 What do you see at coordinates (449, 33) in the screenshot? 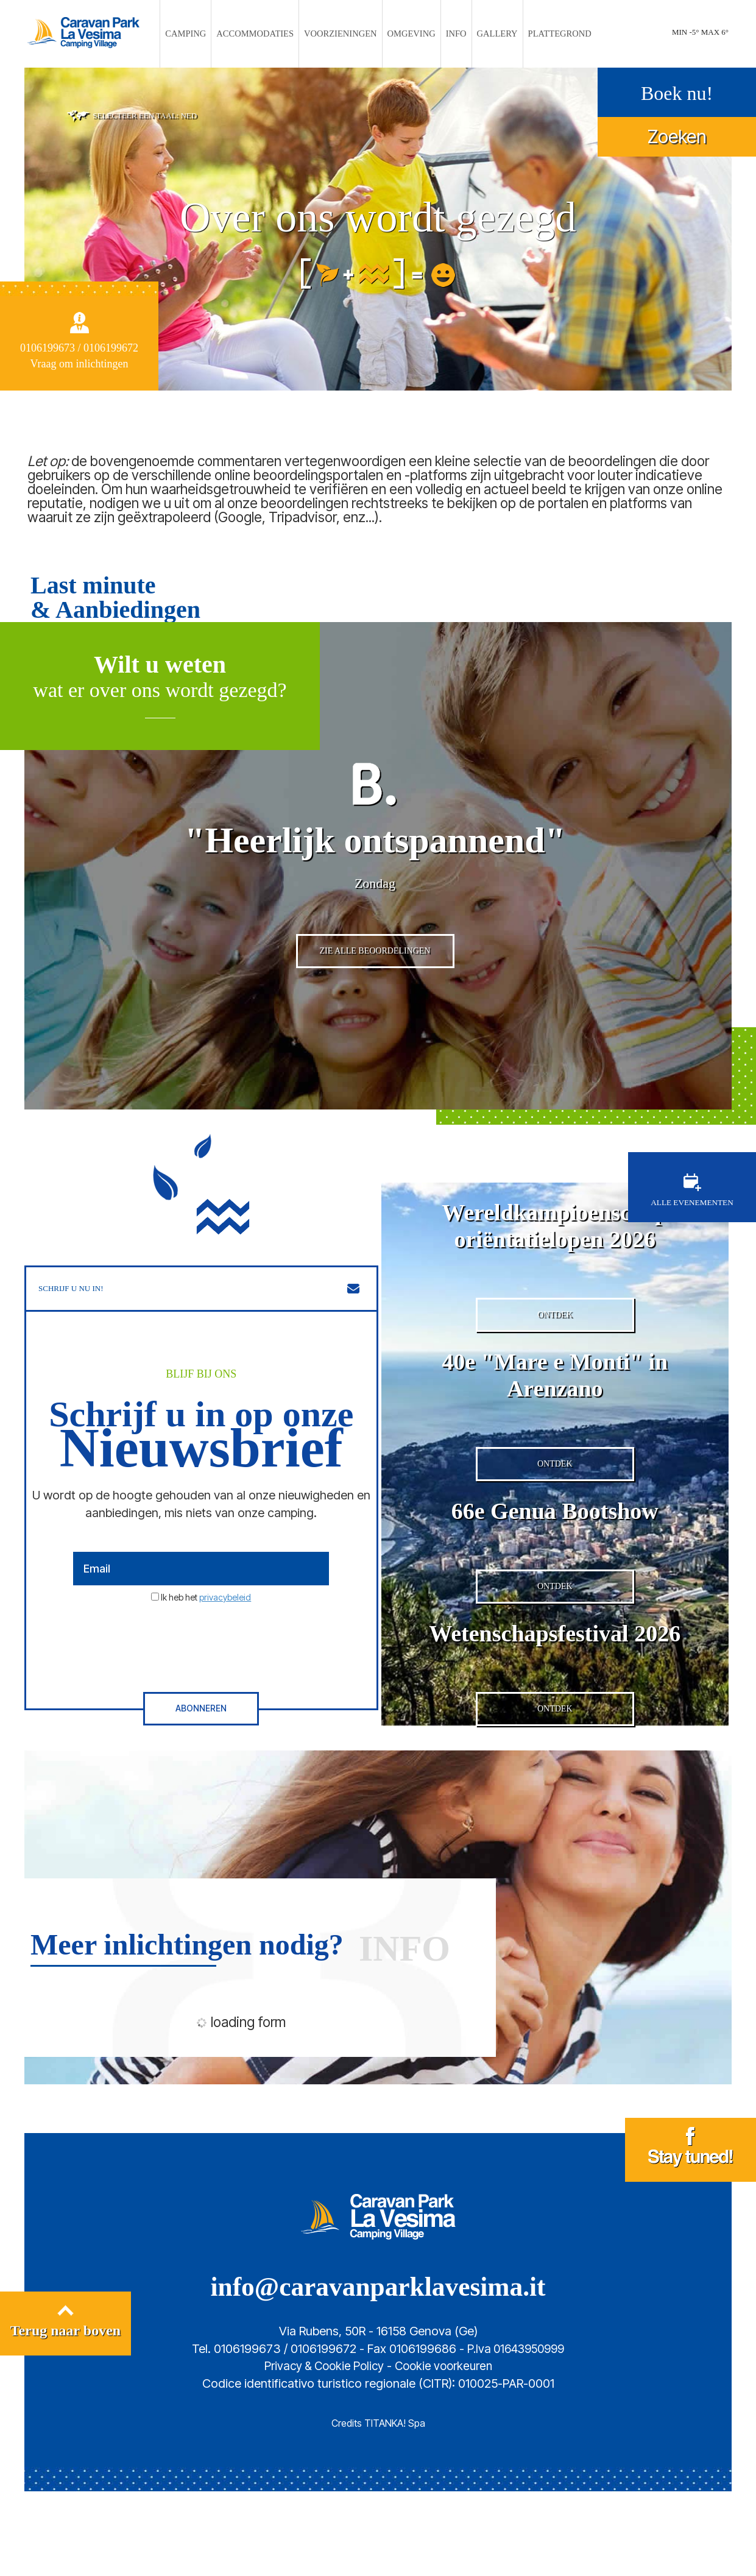
I see `INFO` at bounding box center [449, 33].